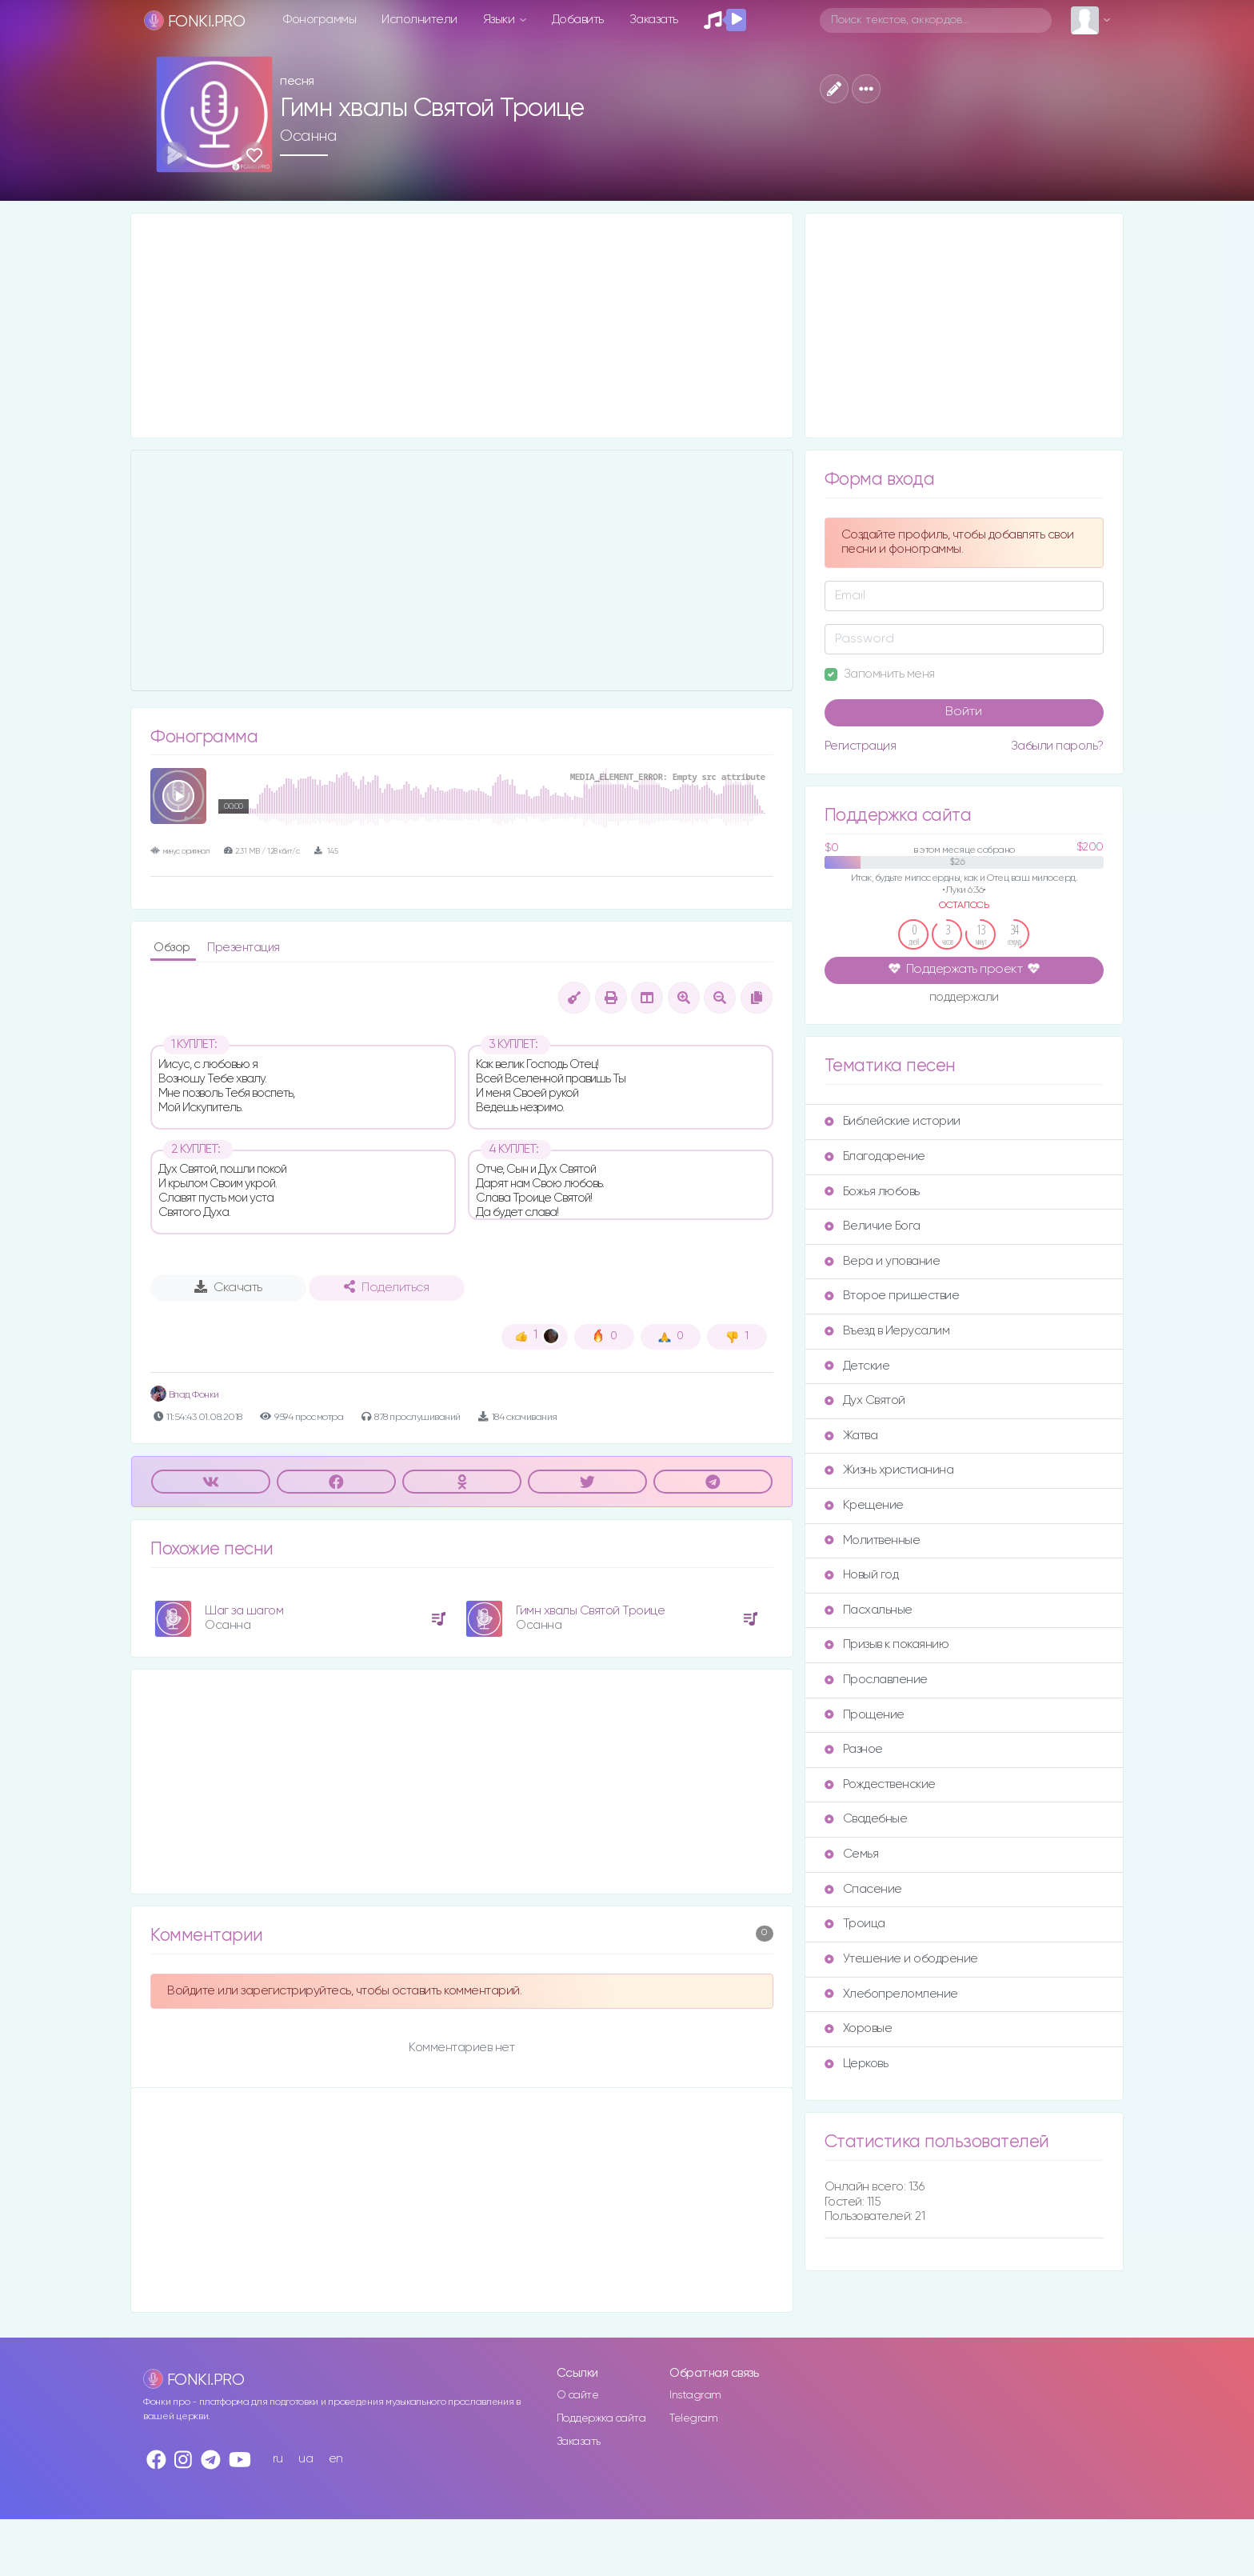 This screenshot has height=2576, width=1254. I want to click on О сайте, so click(578, 2395).